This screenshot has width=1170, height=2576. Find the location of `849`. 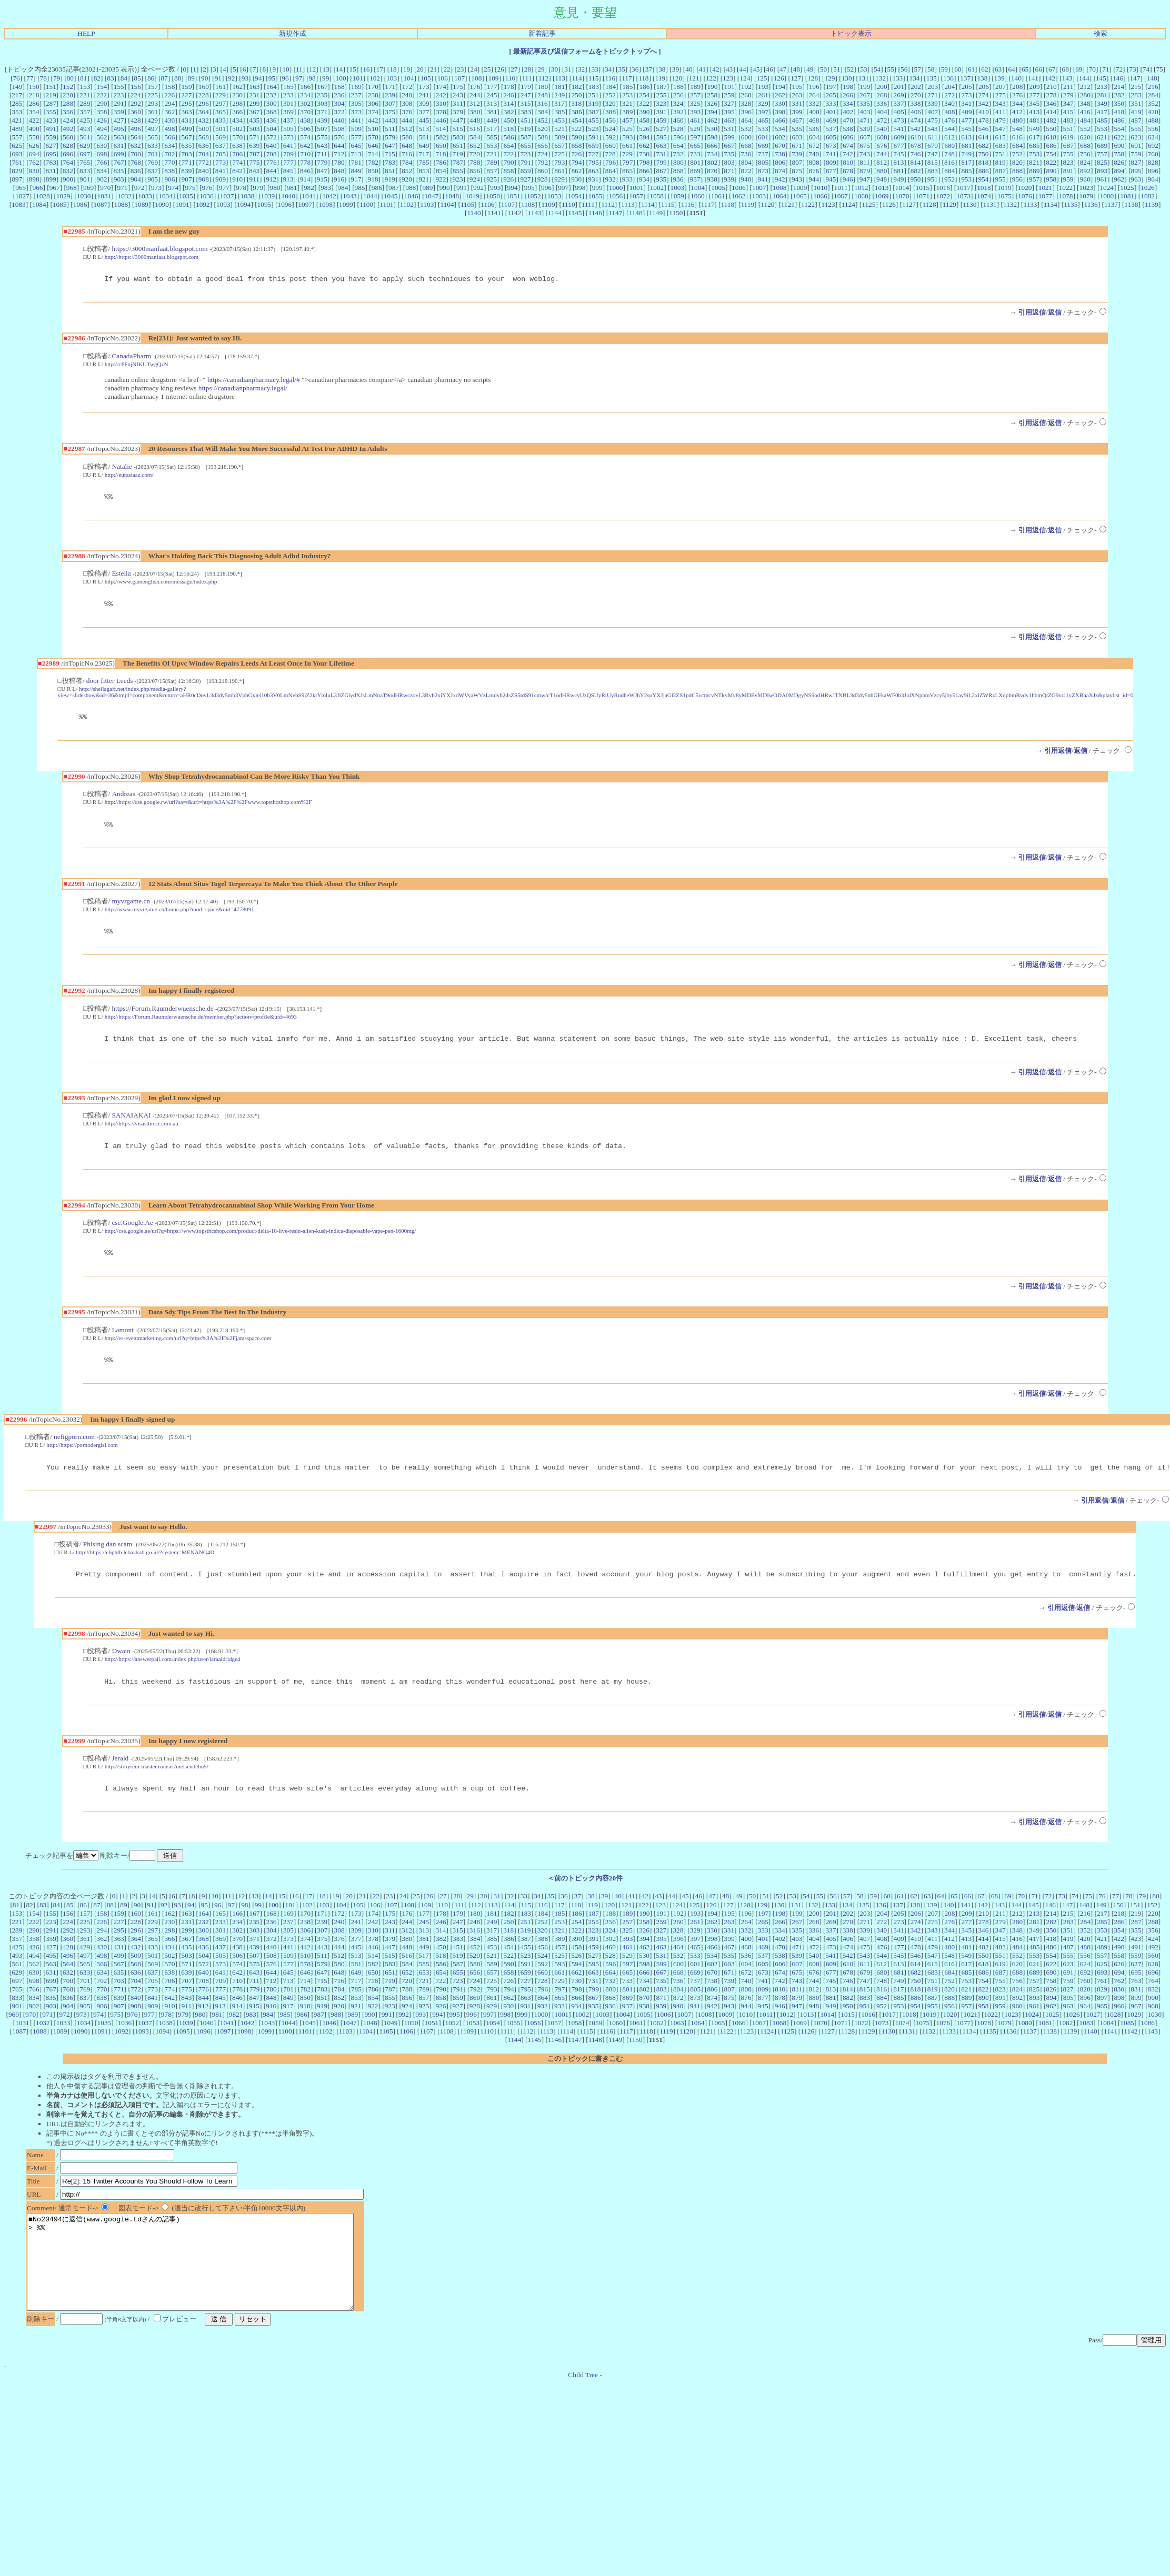

849 is located at coordinates (356, 171).